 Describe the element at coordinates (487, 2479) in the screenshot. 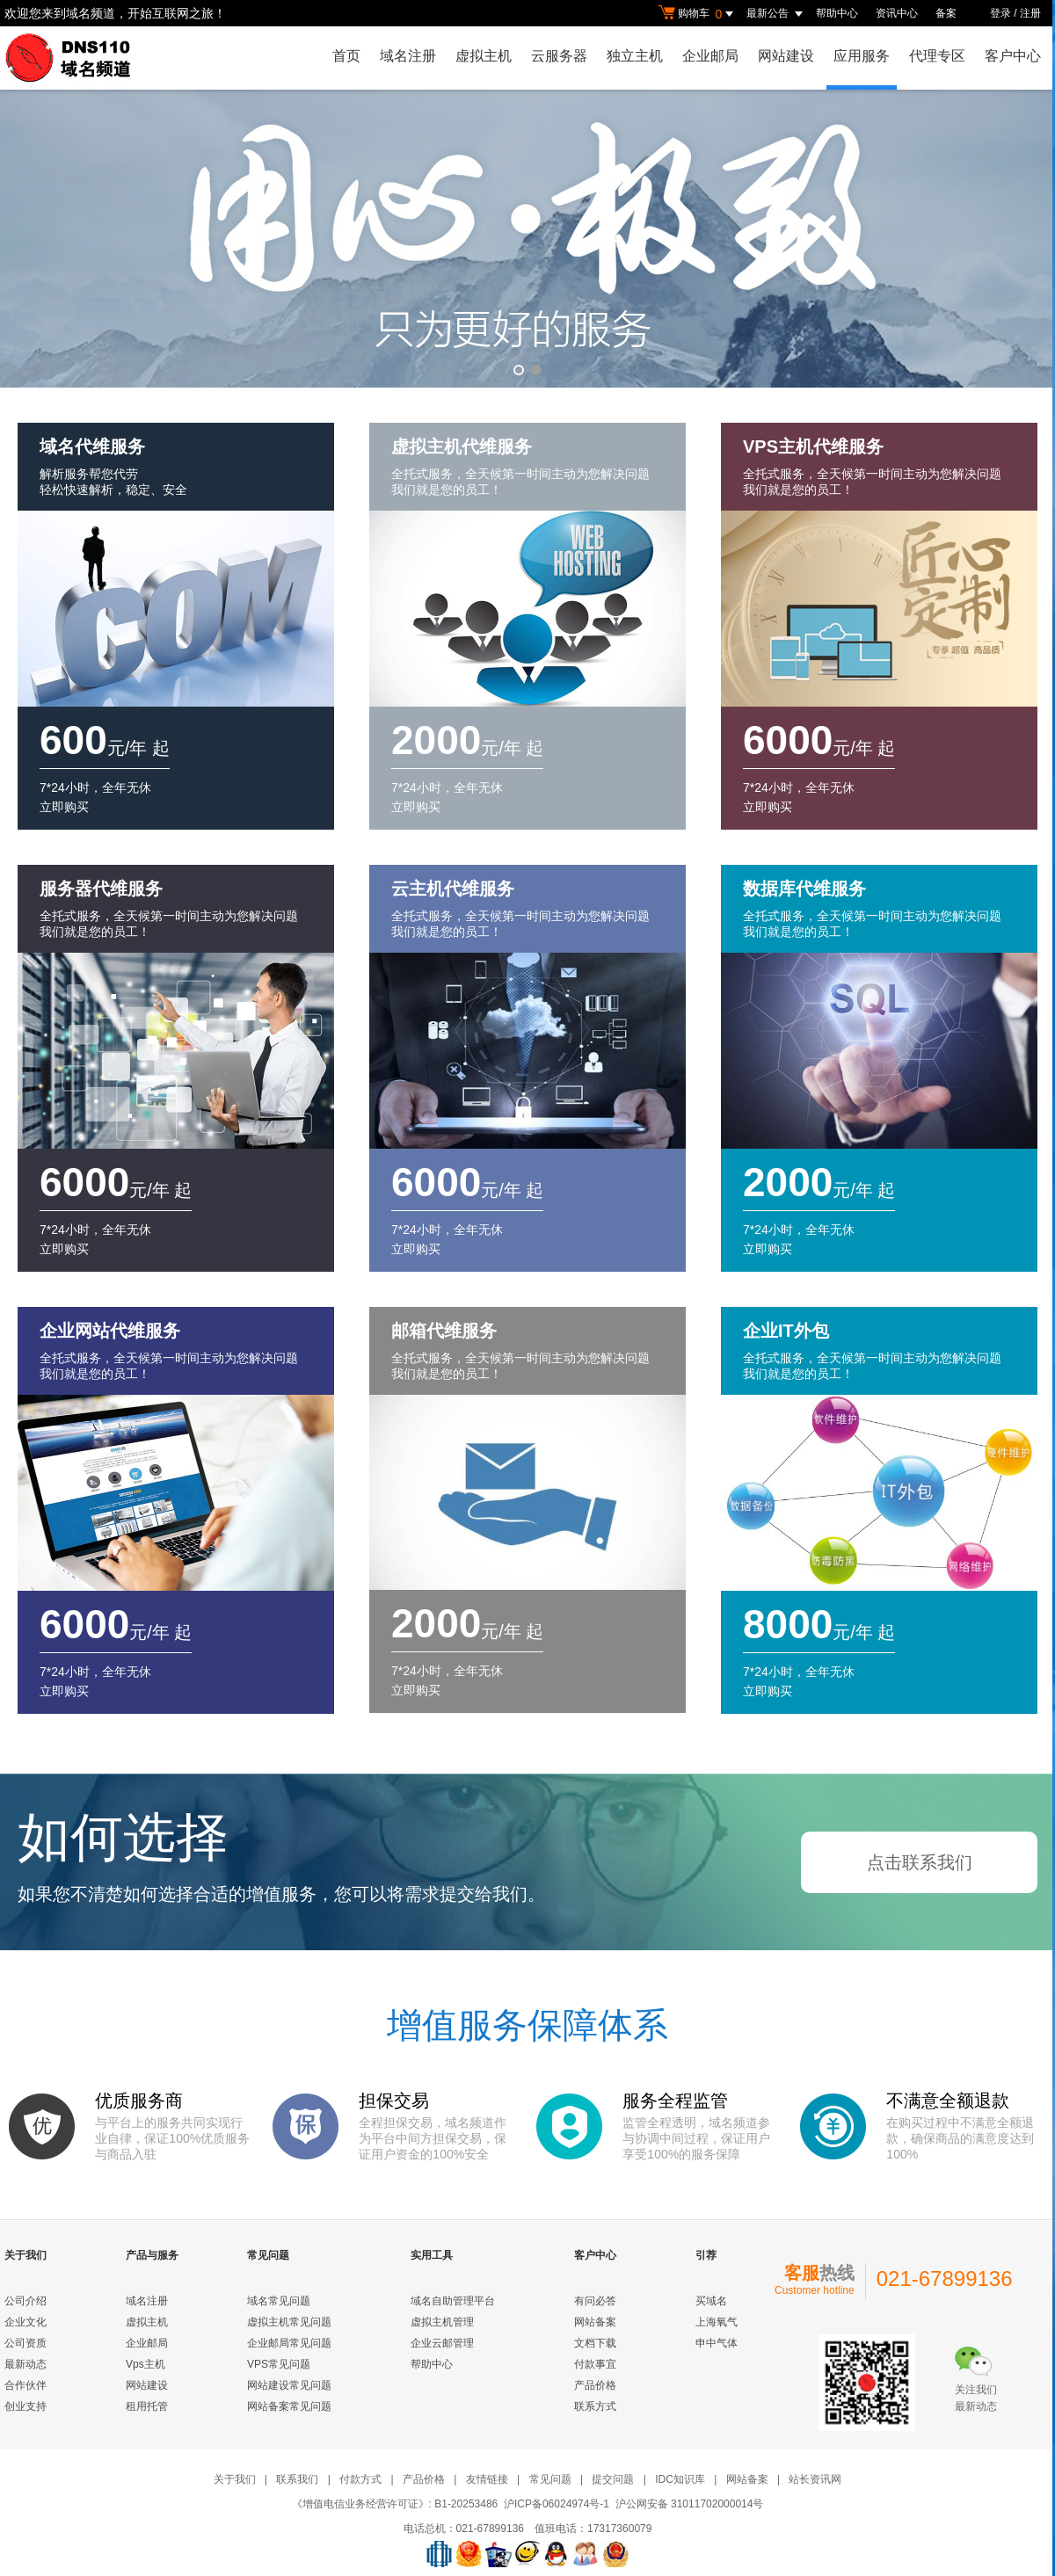

I see `友情链接` at that location.